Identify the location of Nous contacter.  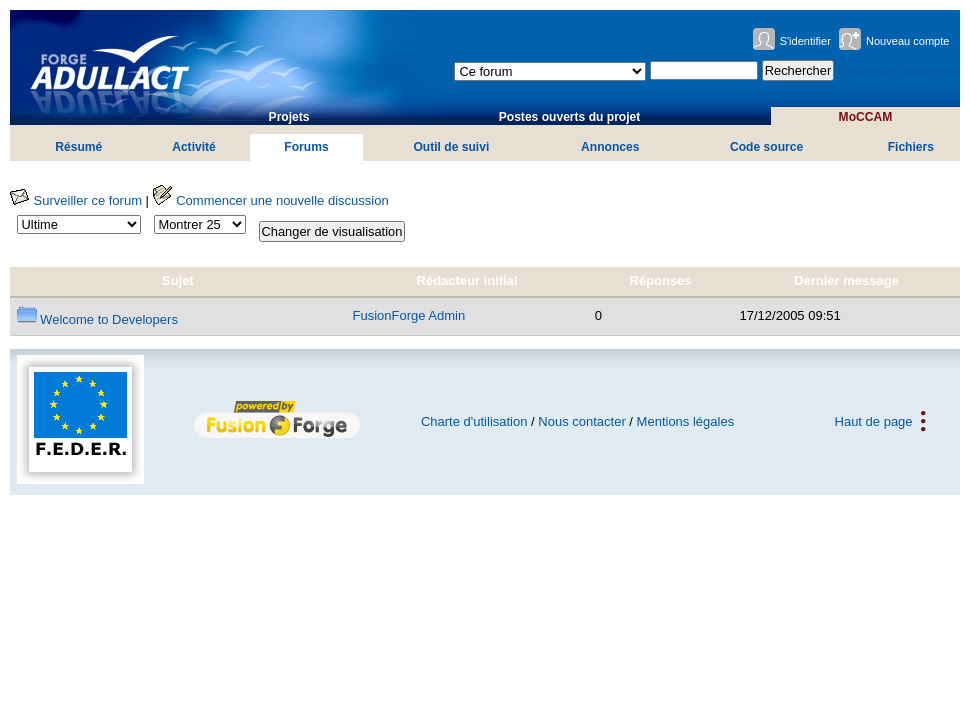
(581, 421).